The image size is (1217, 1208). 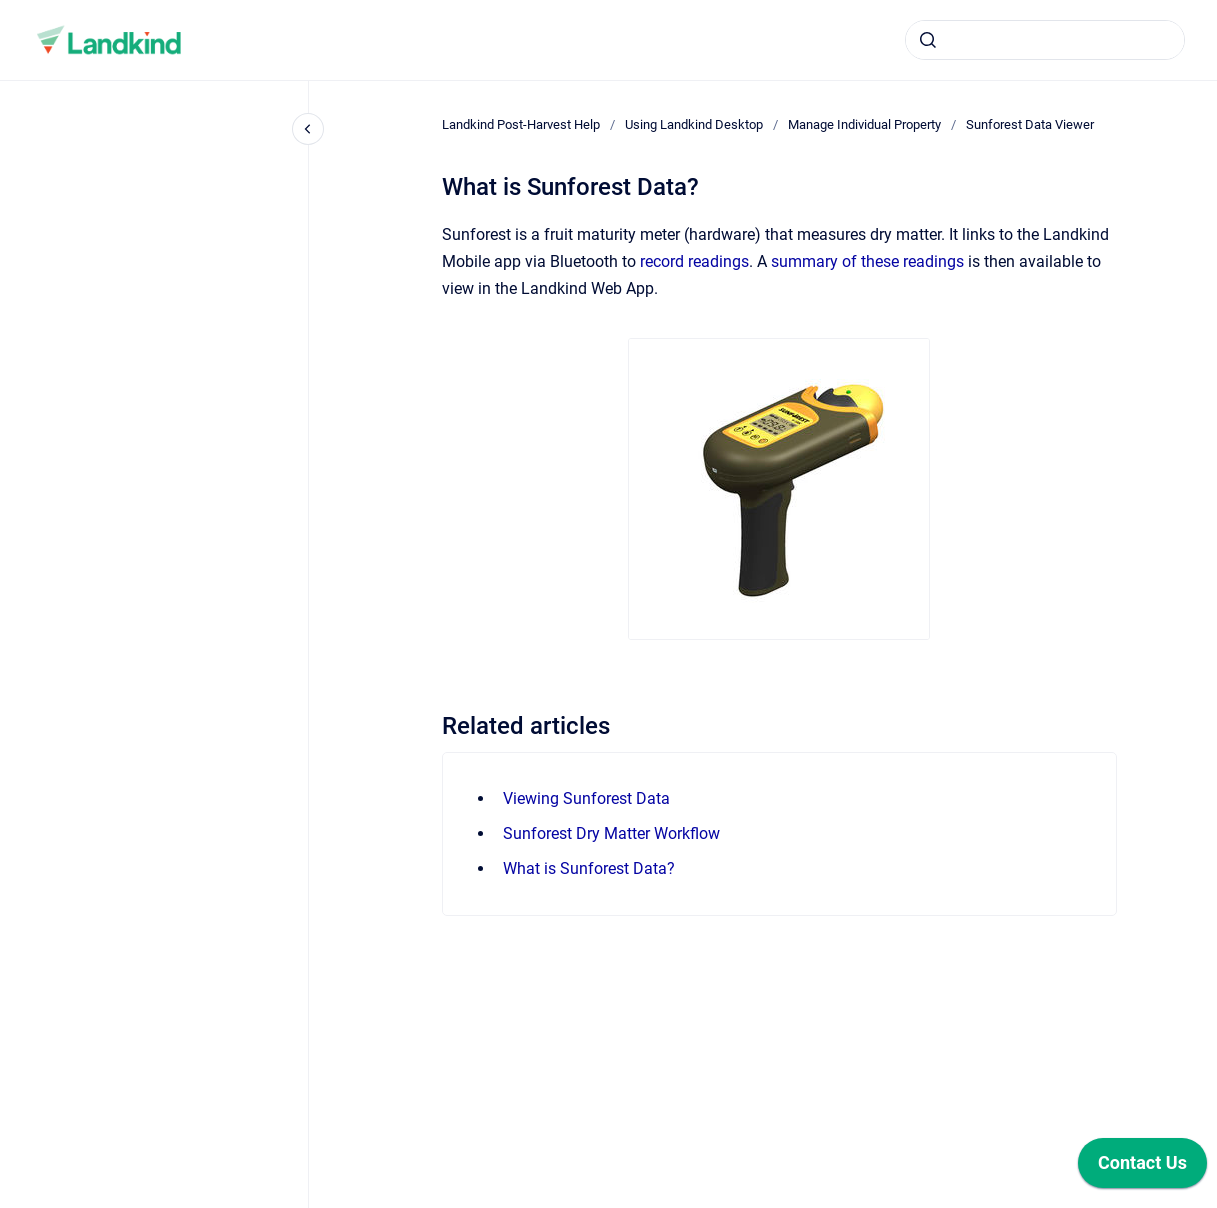 I want to click on Manage Individual Property, so click(x=864, y=124).